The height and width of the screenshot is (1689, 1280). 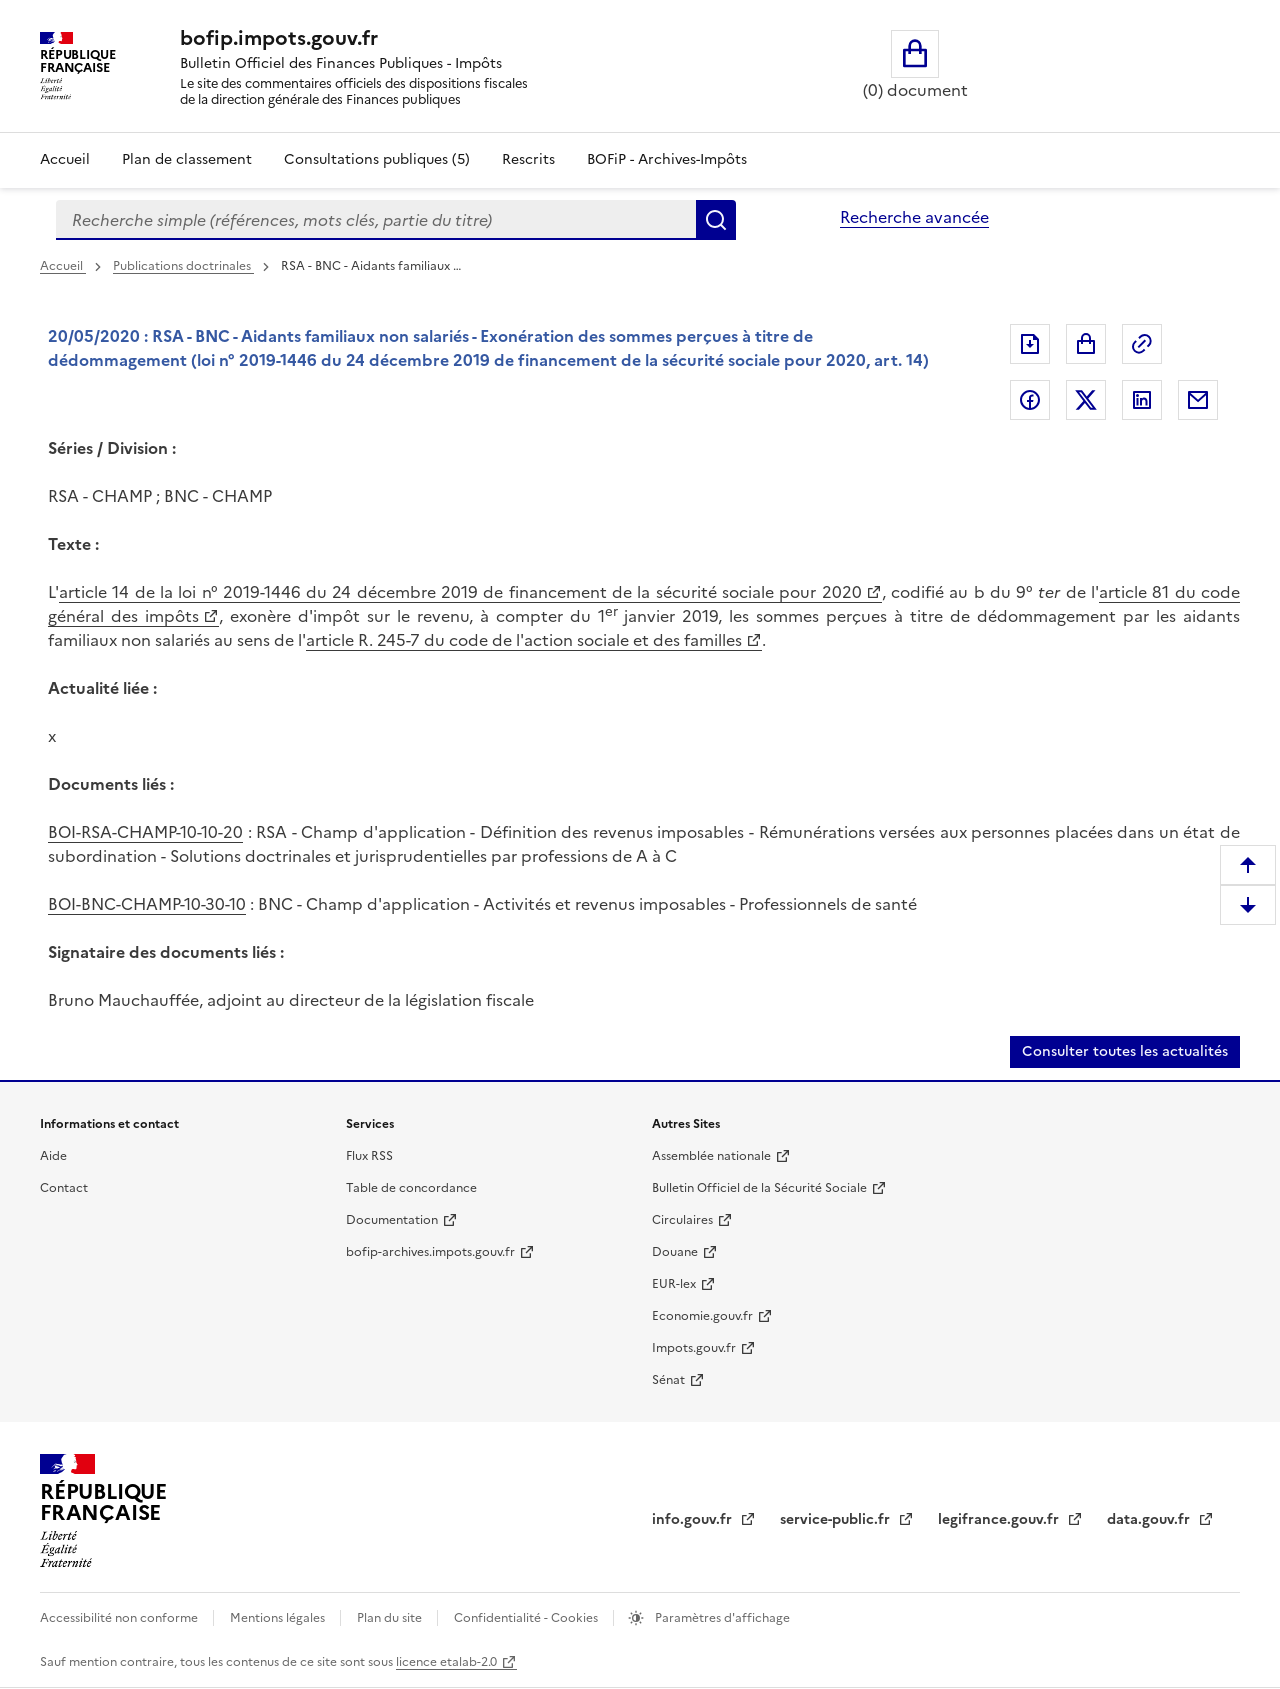 What do you see at coordinates (430, 1252) in the screenshot?
I see `bofip-archives.impots.gouv.fr [bofip-archives.impots.gouv.fr (nouvelle fenêtre)]` at bounding box center [430, 1252].